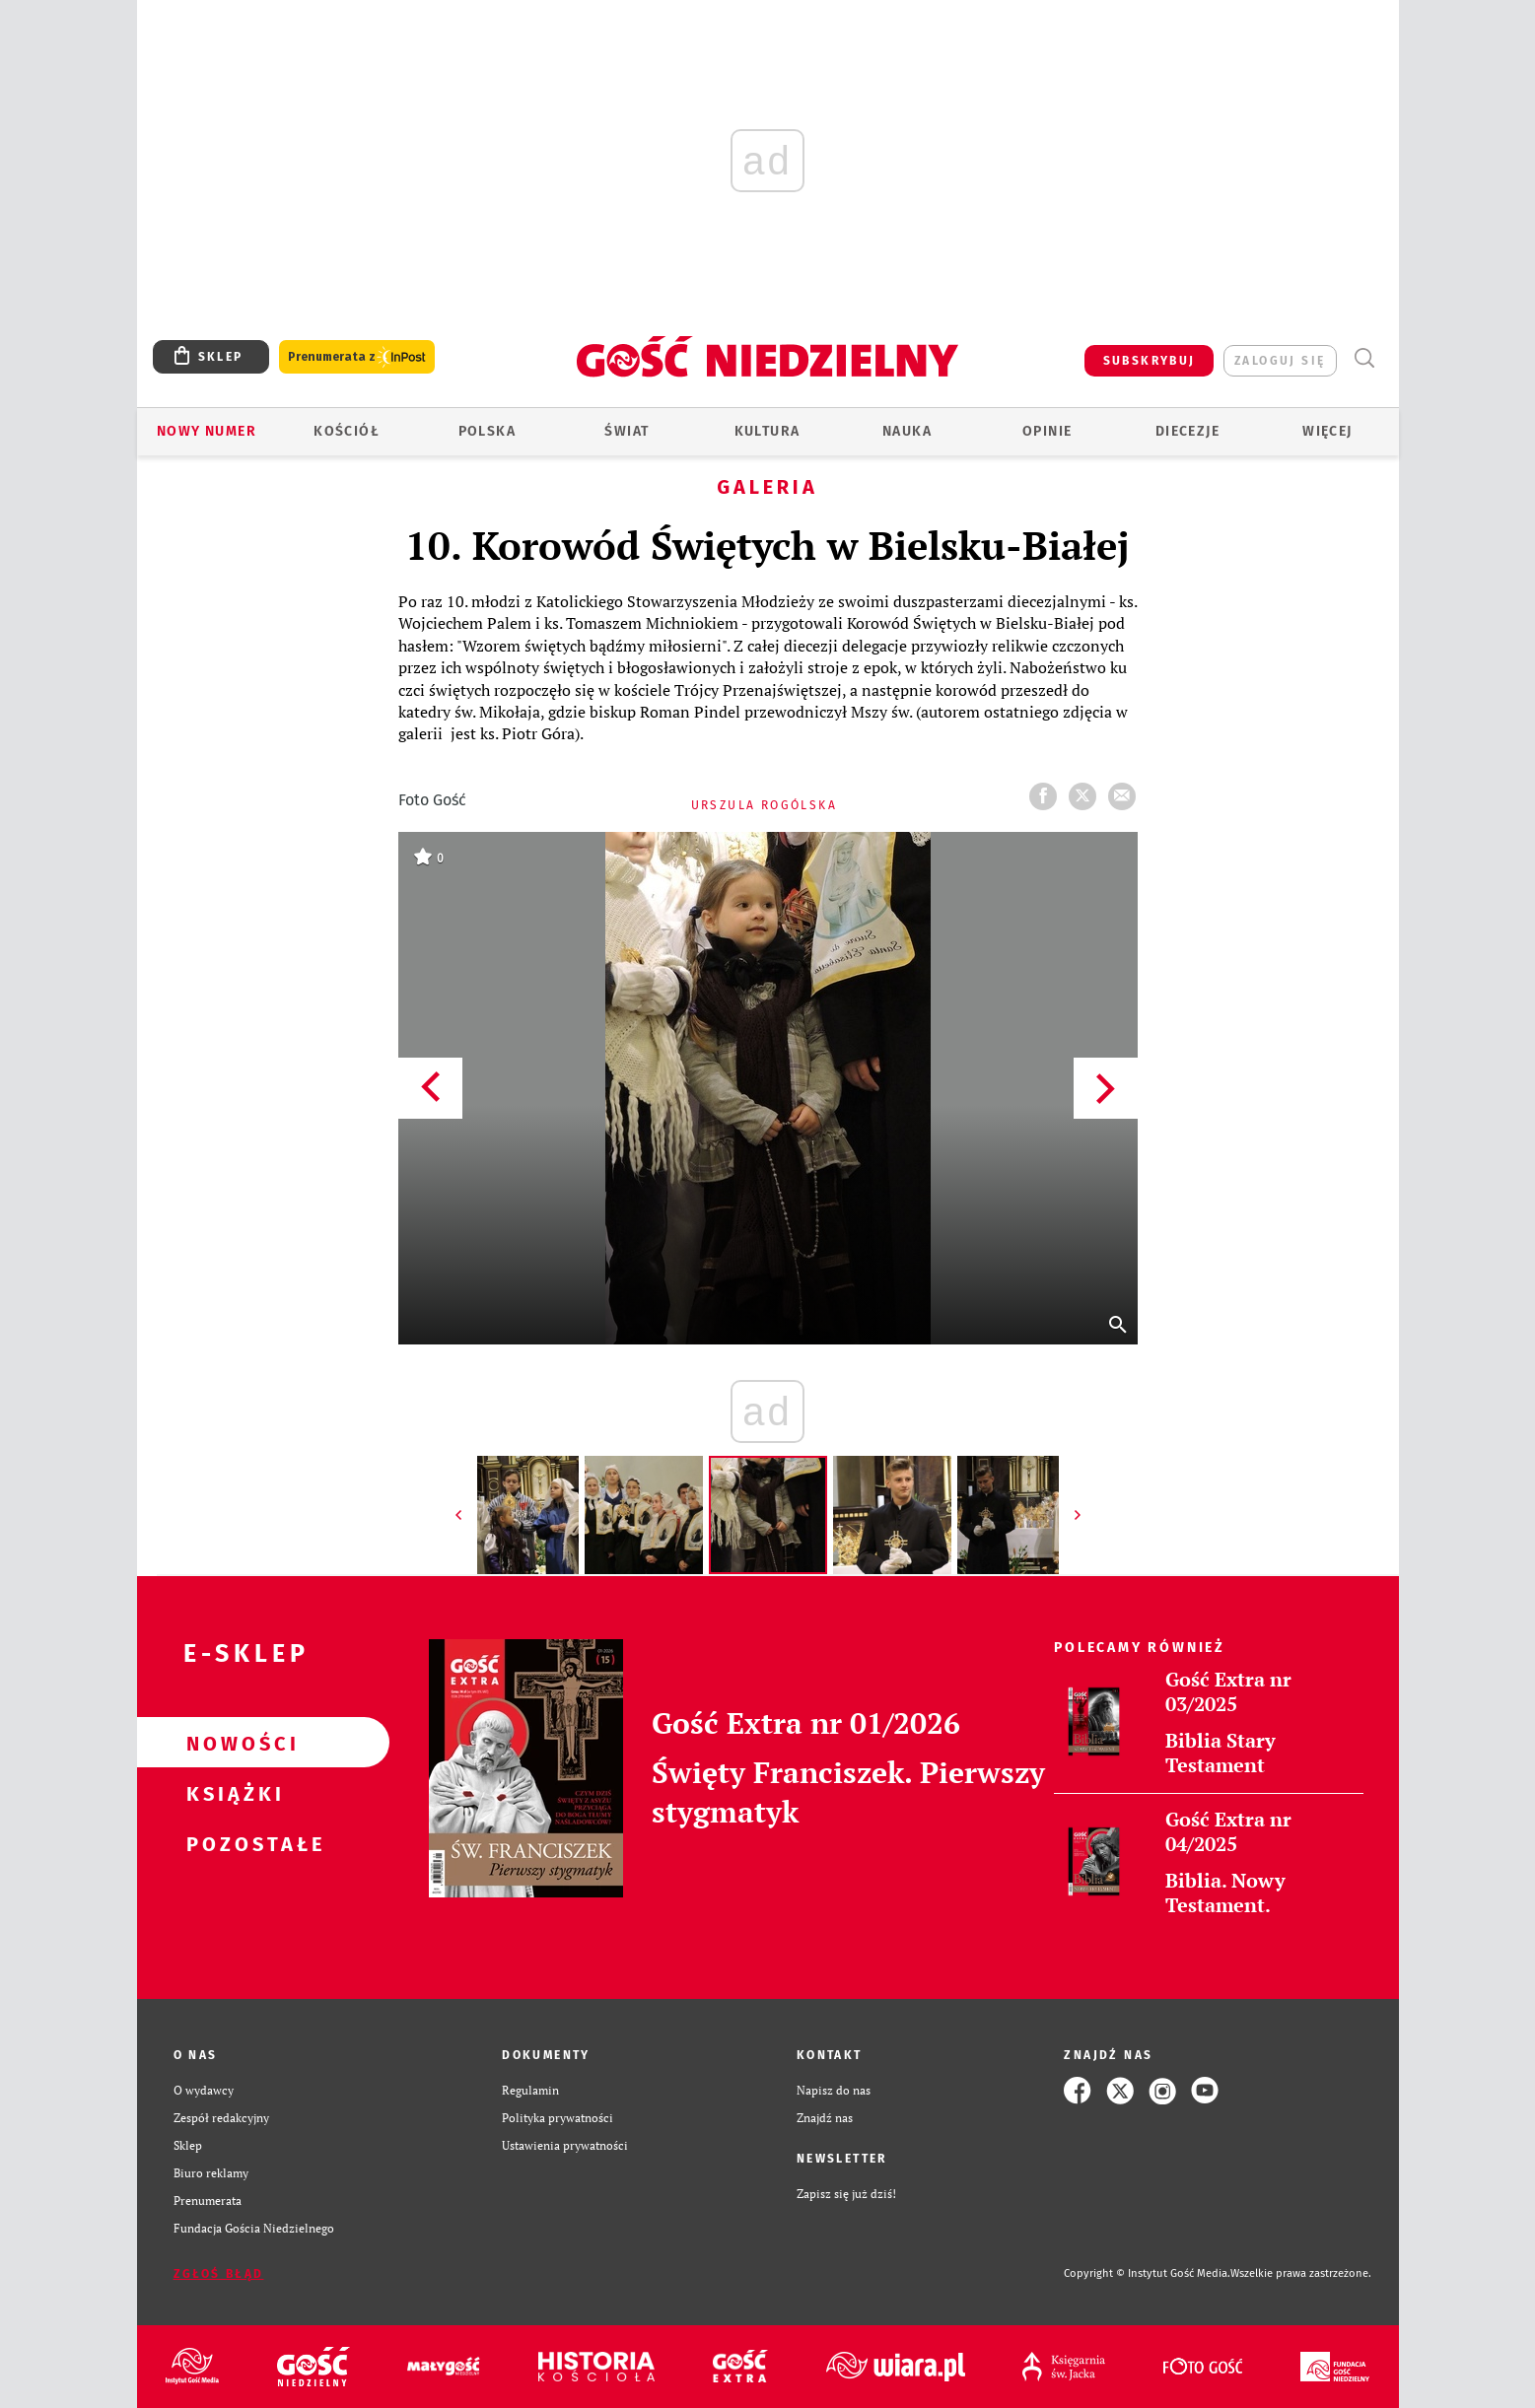 Image resolution: width=1535 pixels, height=2408 pixels. Describe the element at coordinates (206, 431) in the screenshot. I see `Nowy numer` at that location.